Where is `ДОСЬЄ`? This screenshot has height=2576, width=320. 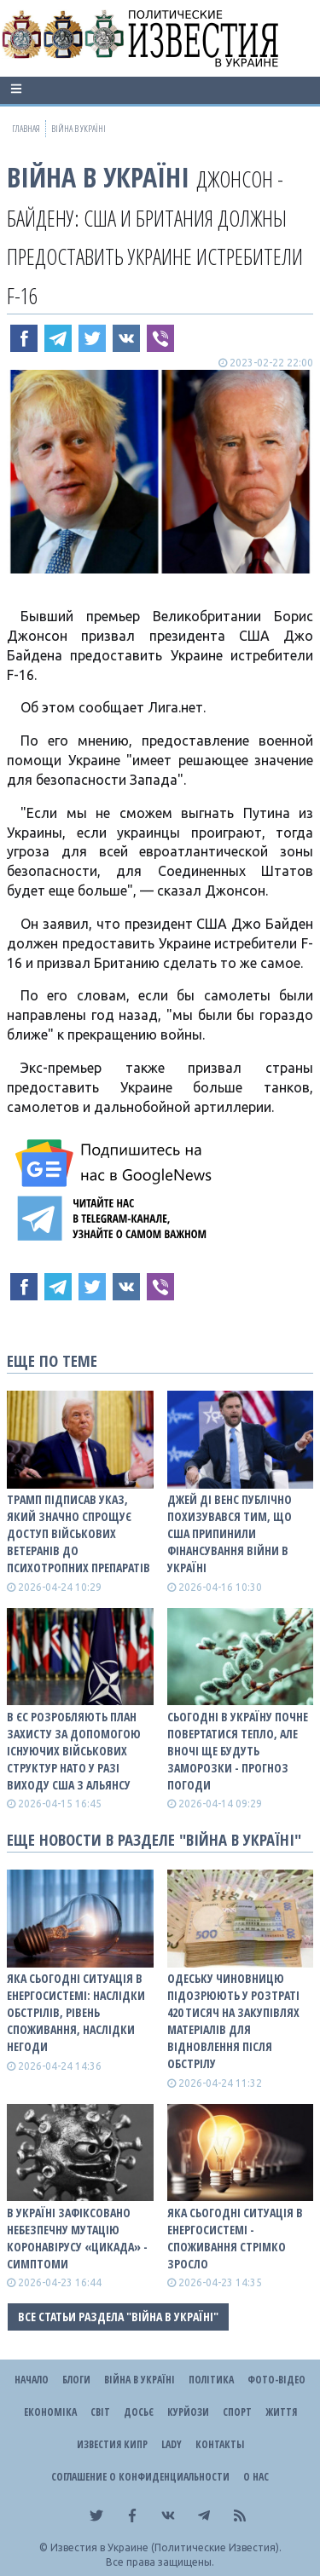
ДОСЬЄ is located at coordinates (139, 2412).